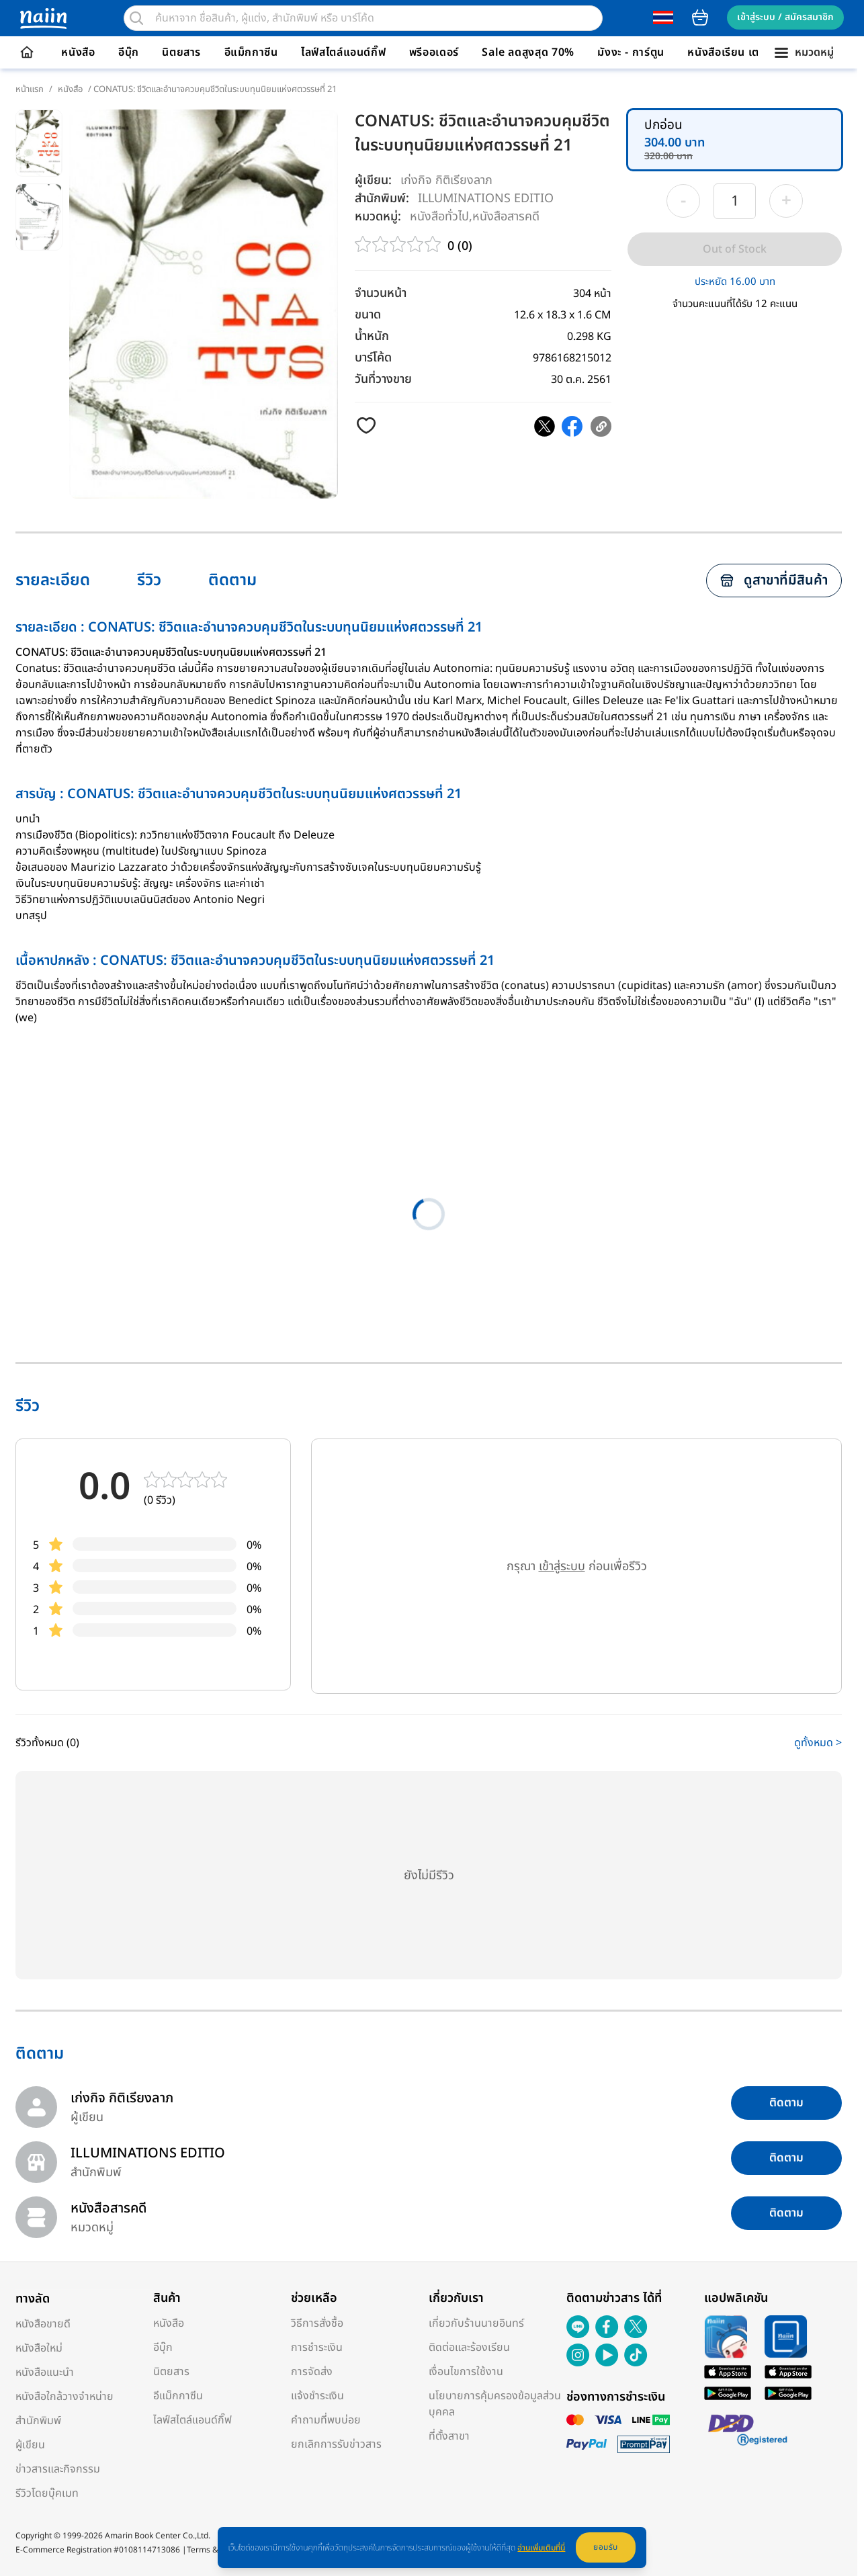  What do you see at coordinates (505, 216) in the screenshot?
I see `หนังสือสารคดี` at bounding box center [505, 216].